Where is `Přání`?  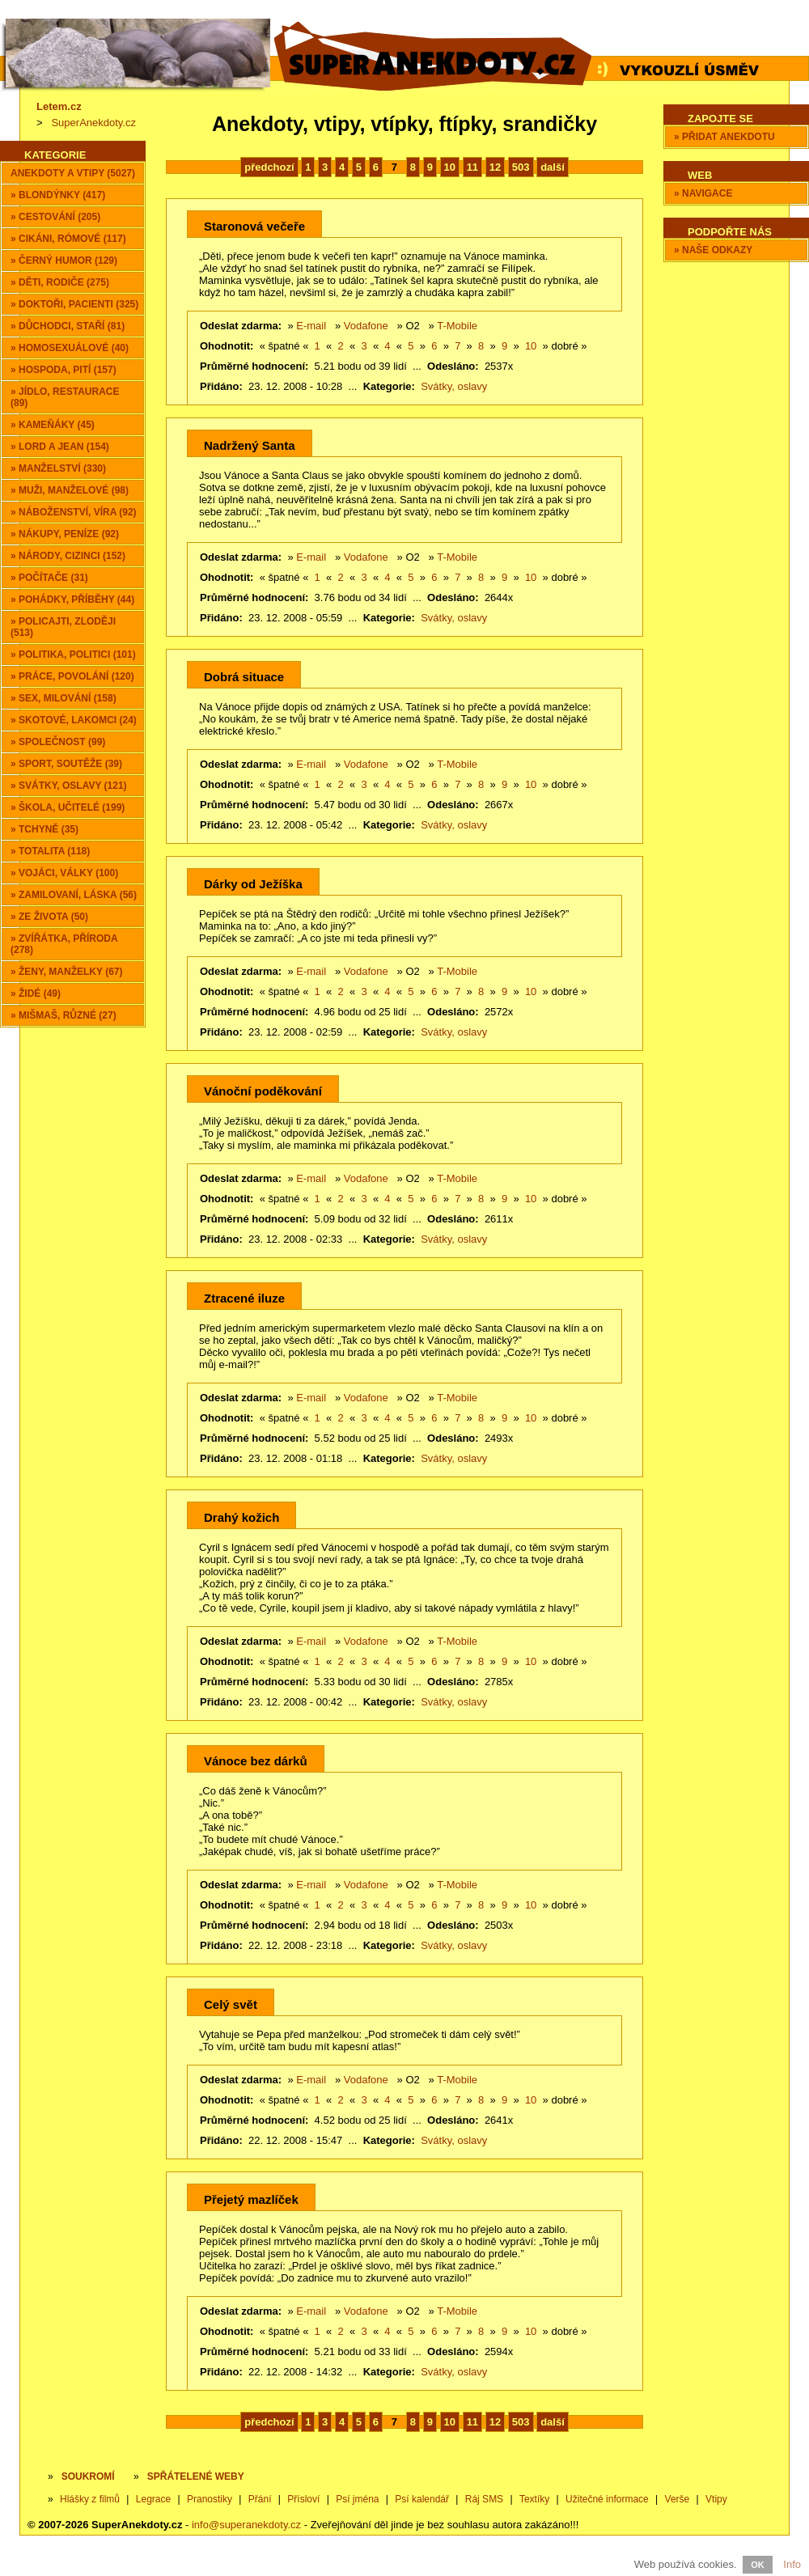 Přání is located at coordinates (260, 2499).